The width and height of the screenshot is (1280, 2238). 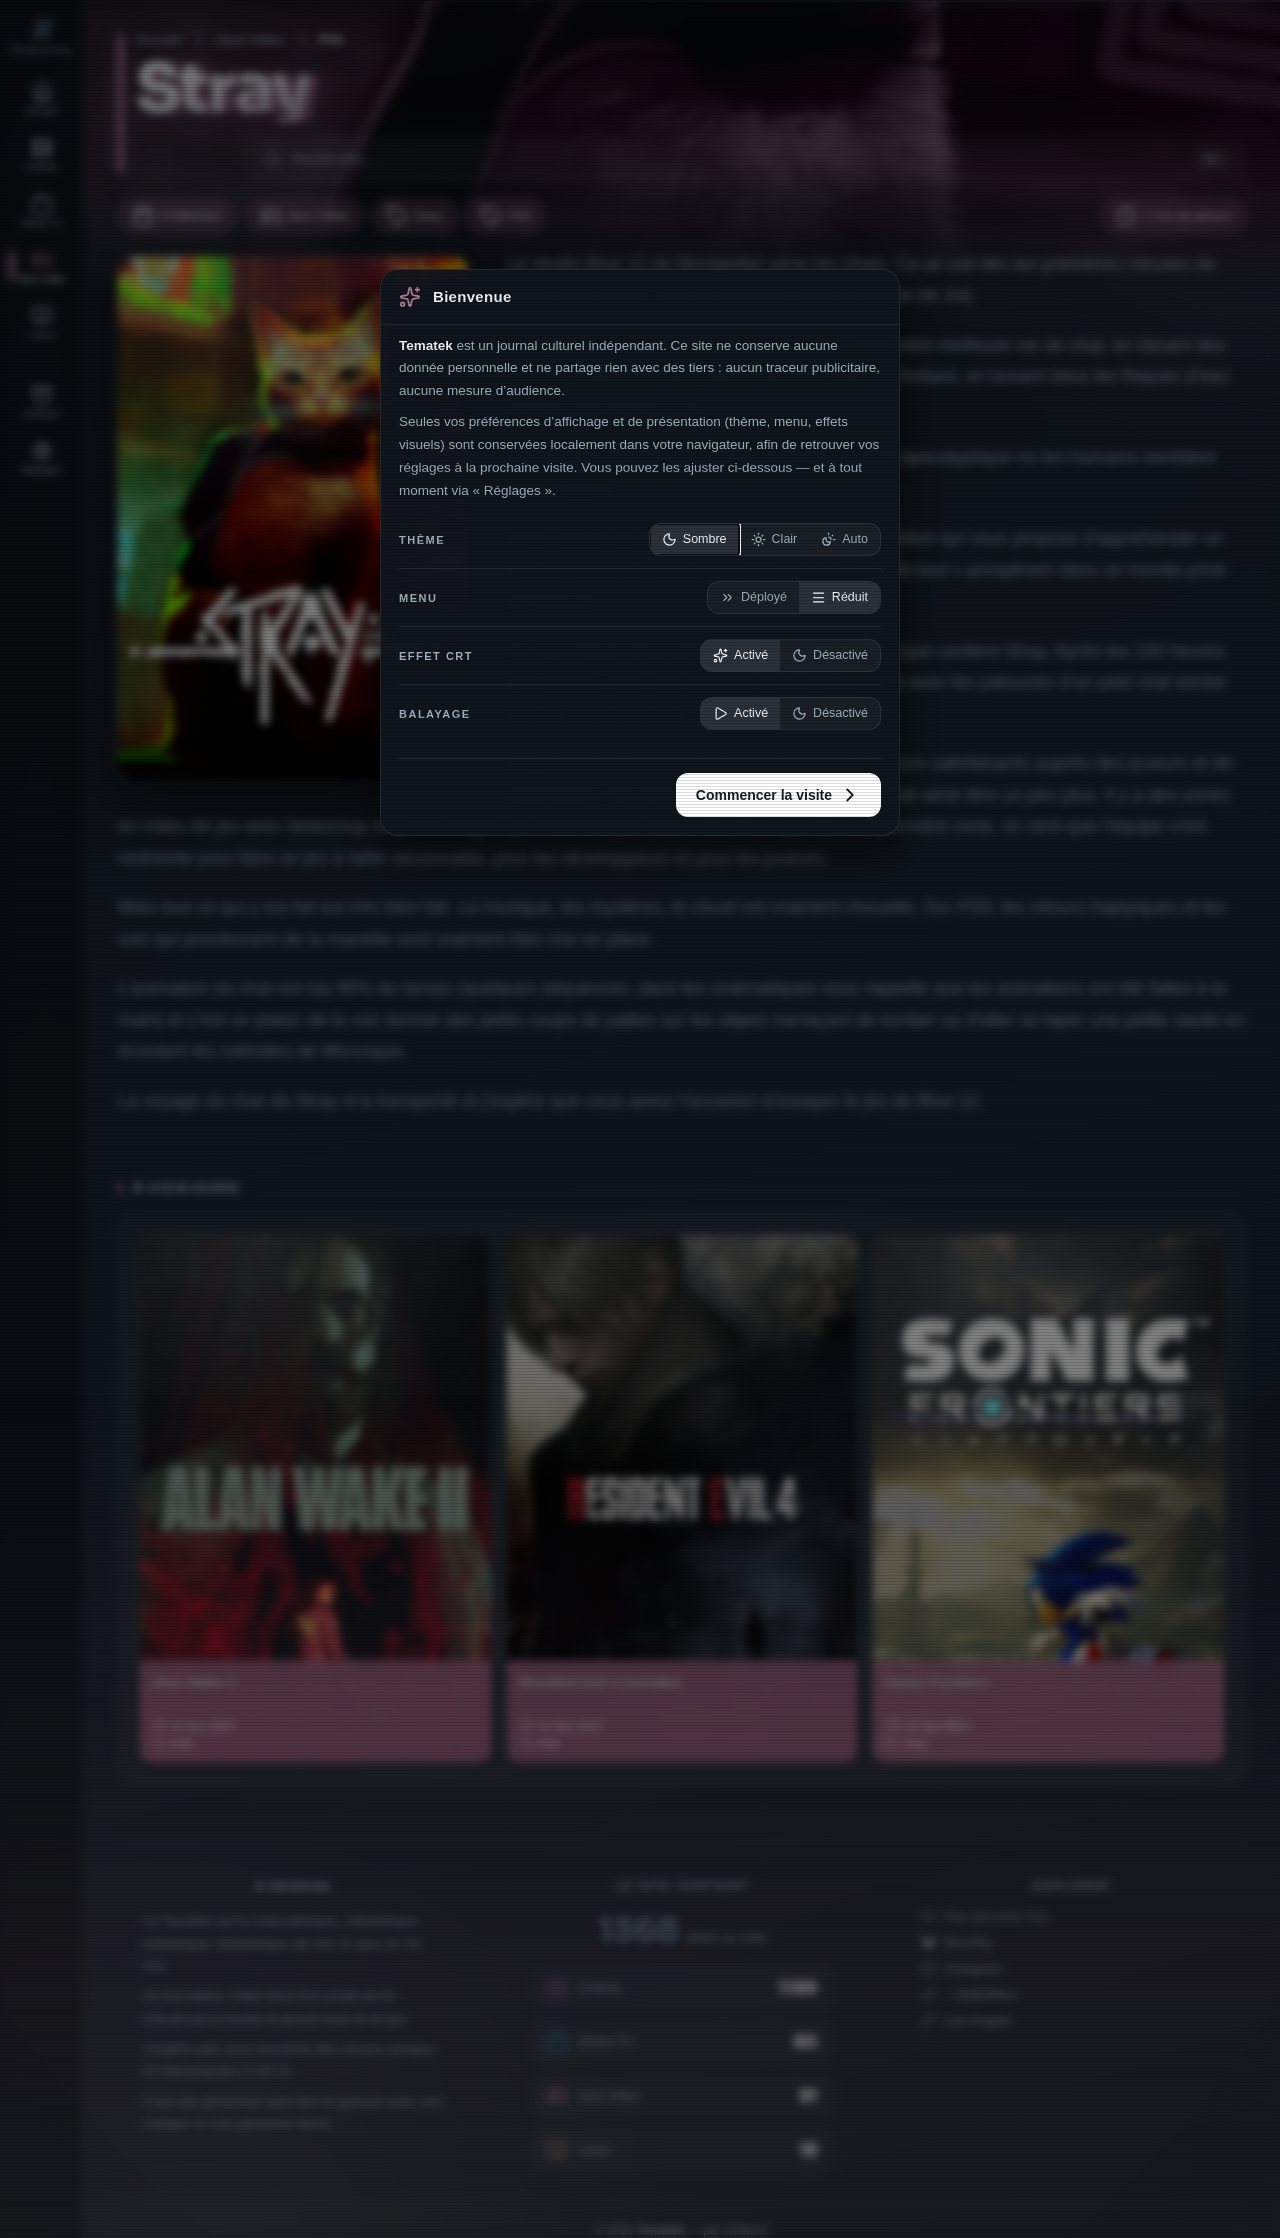 What do you see at coordinates (740, 655) in the screenshot?
I see `Activé` at bounding box center [740, 655].